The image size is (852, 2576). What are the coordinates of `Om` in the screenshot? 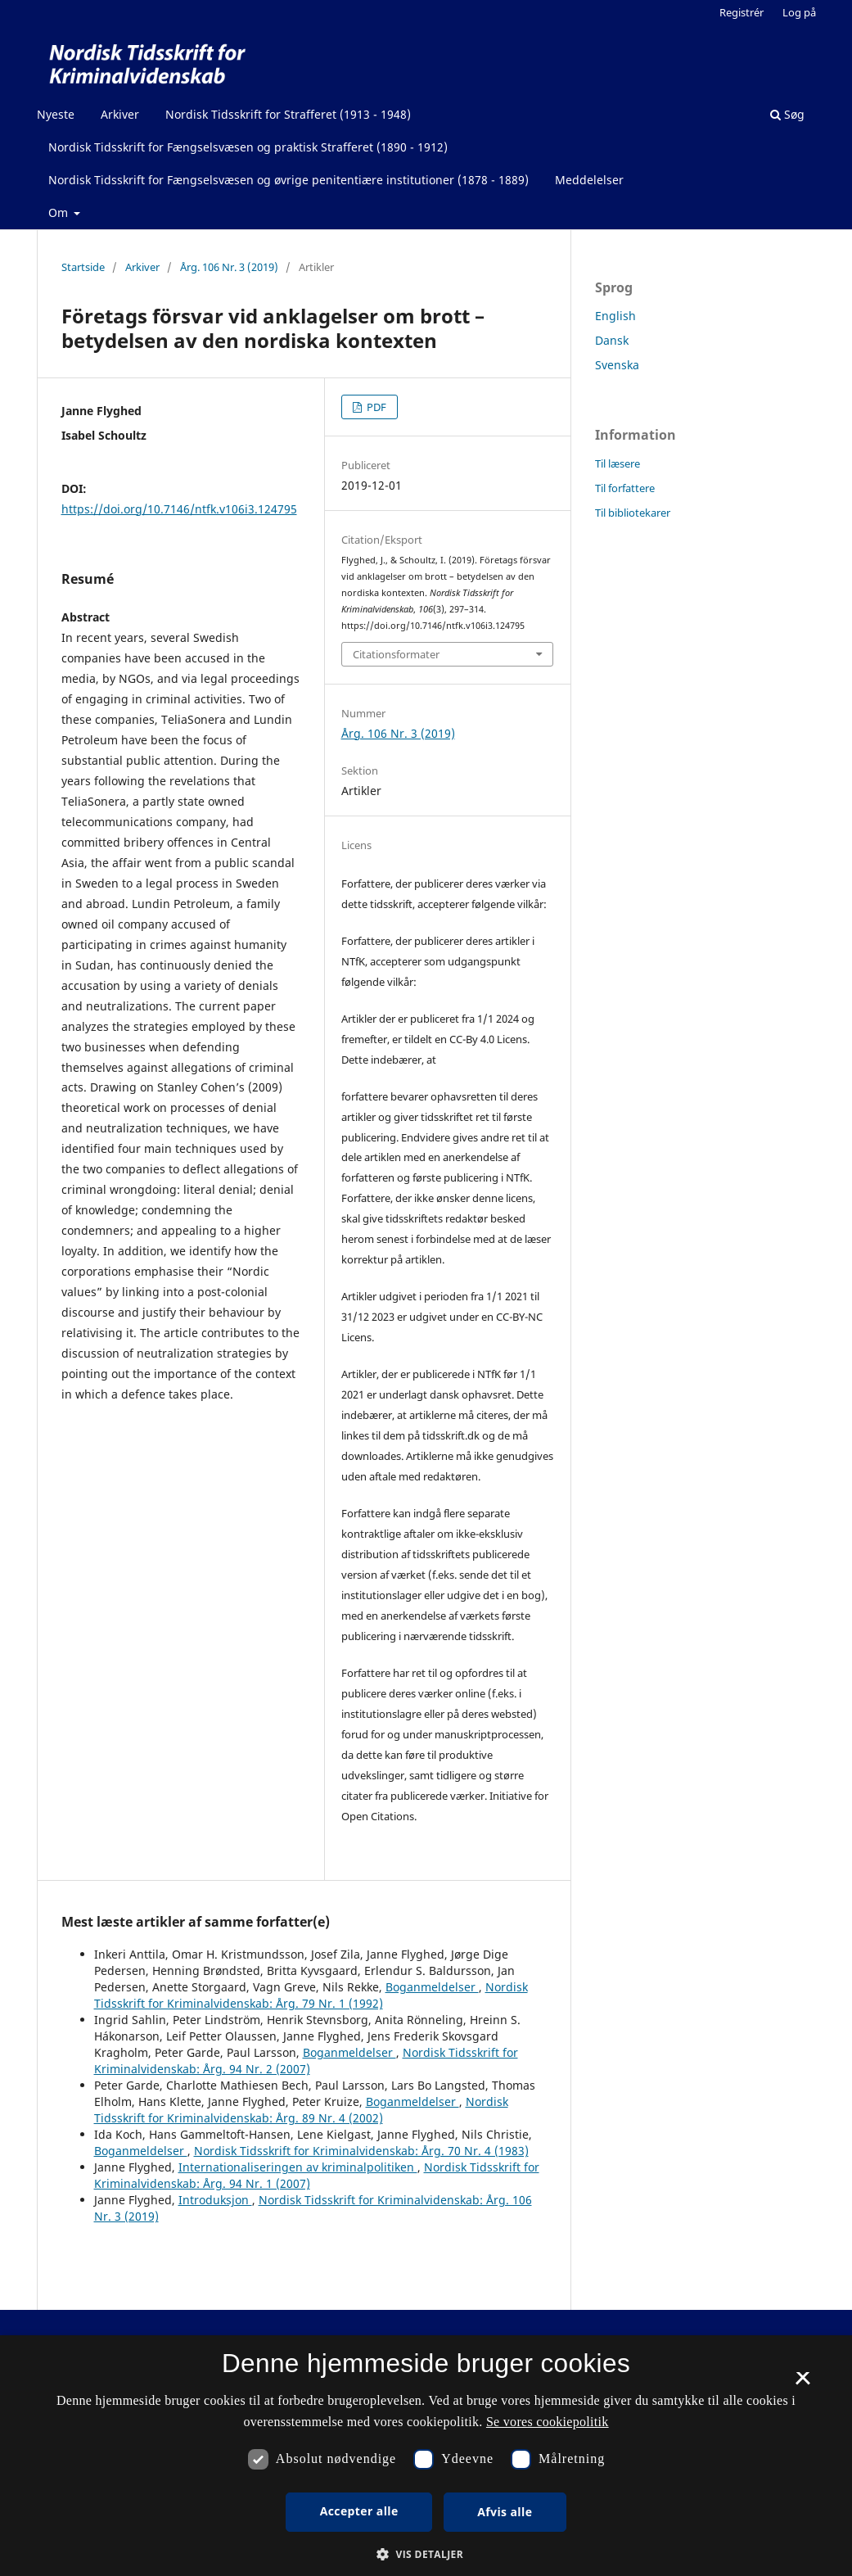 It's located at (59, 212).